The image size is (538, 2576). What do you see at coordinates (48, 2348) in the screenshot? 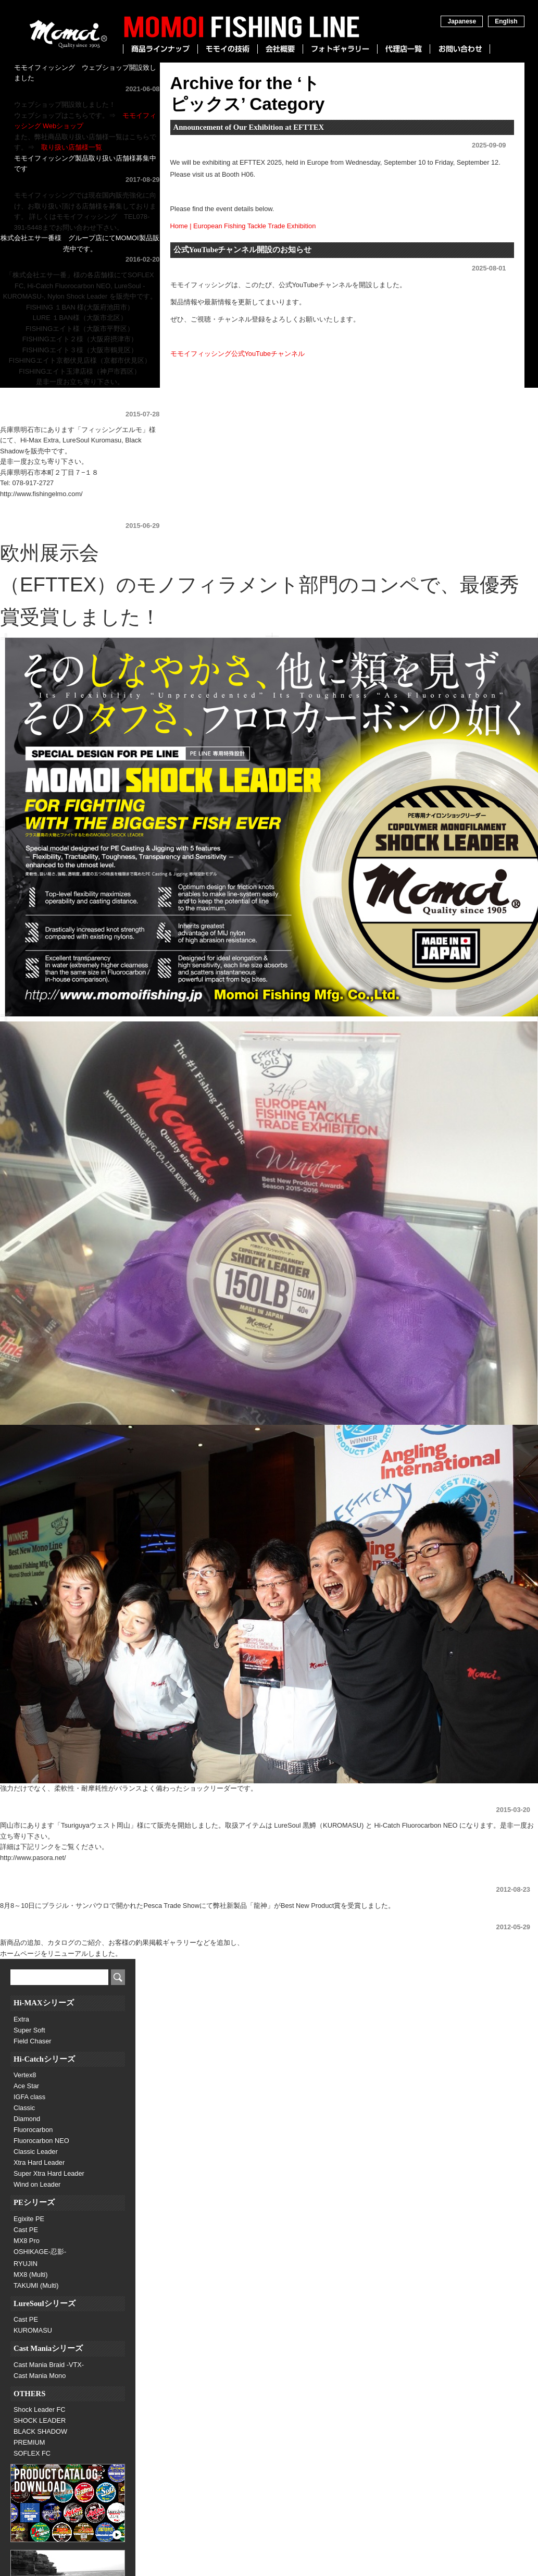
I see `Cast Maniaシリーズ` at bounding box center [48, 2348].